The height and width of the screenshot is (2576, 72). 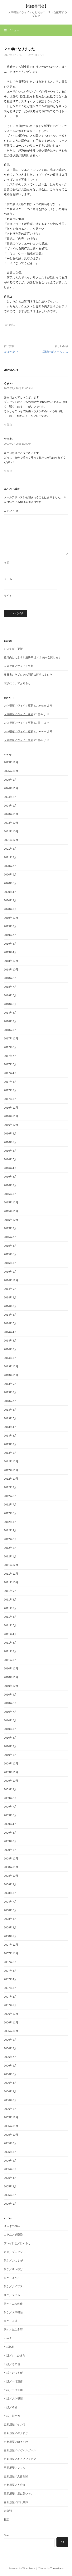 I want to click on 2006年8月, so click(x=10, y=2048).